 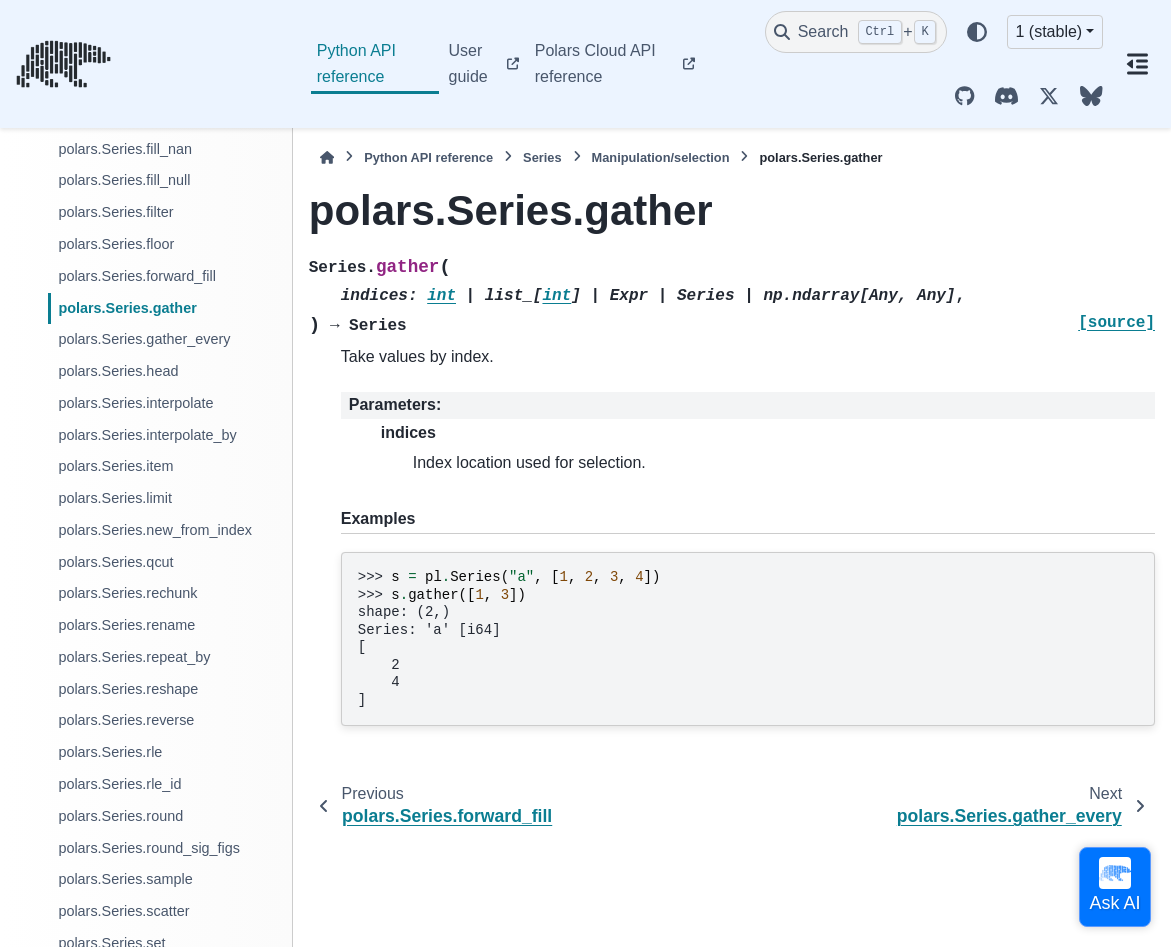 What do you see at coordinates (119, 784) in the screenshot?
I see `polars.Series.rle_id` at bounding box center [119, 784].